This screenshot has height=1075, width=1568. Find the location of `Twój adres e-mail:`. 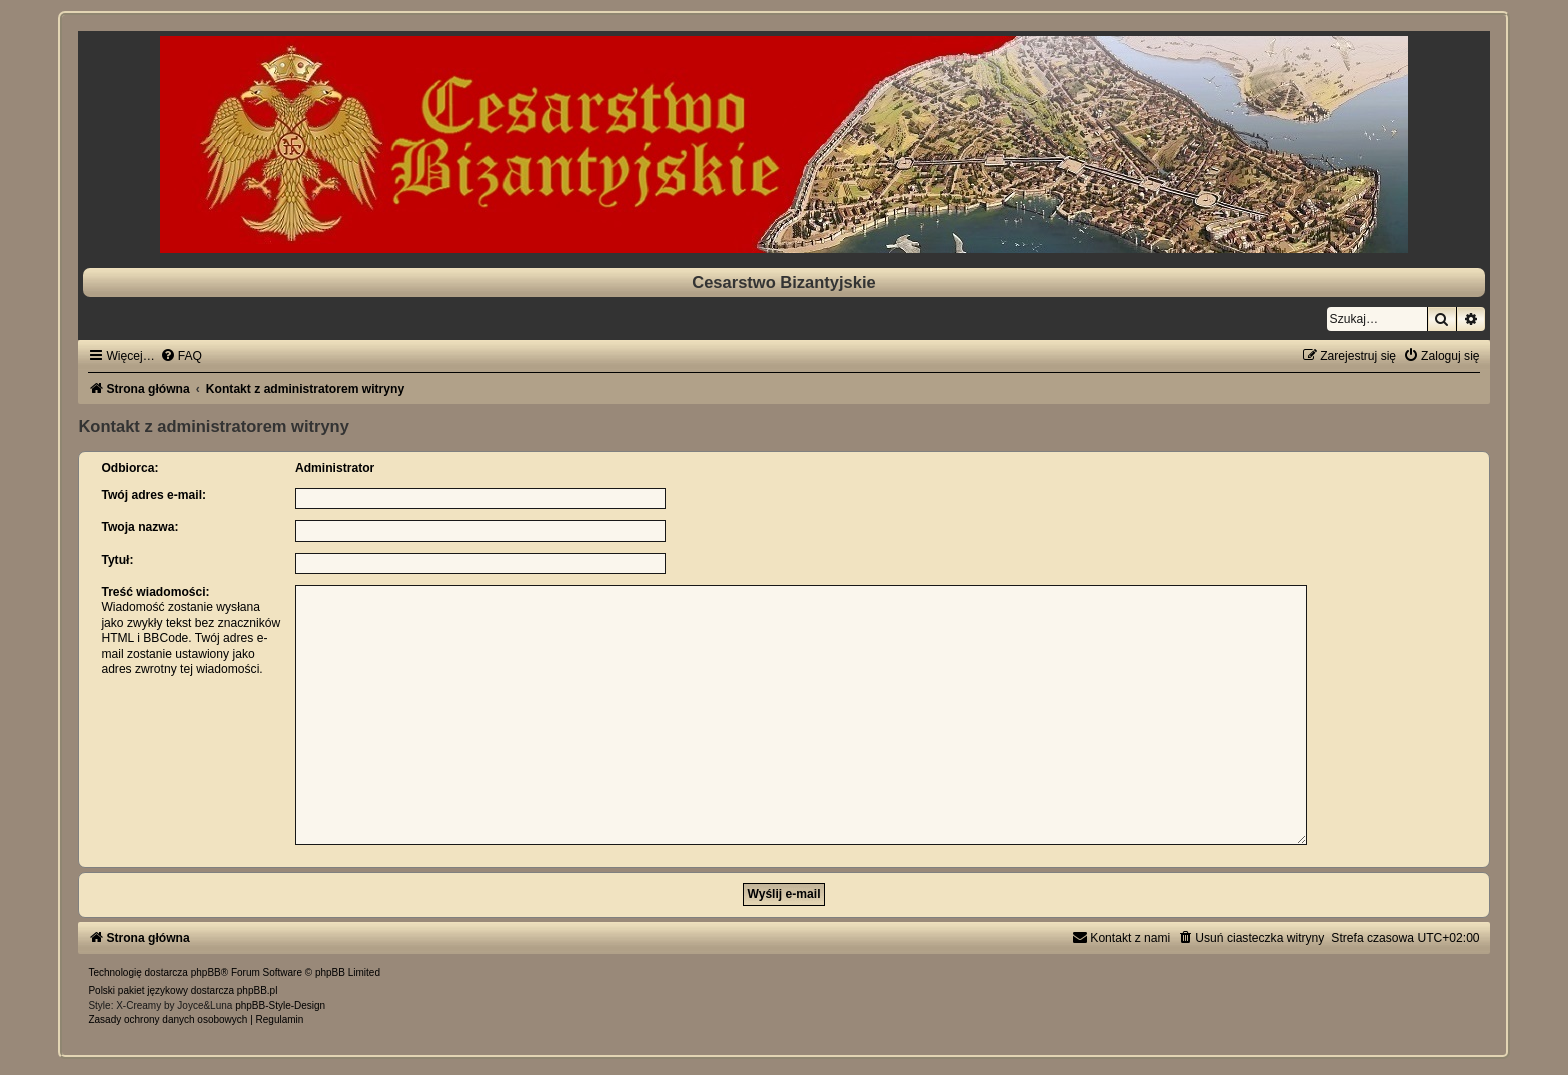

Twój adres e-mail: is located at coordinates (153, 495).